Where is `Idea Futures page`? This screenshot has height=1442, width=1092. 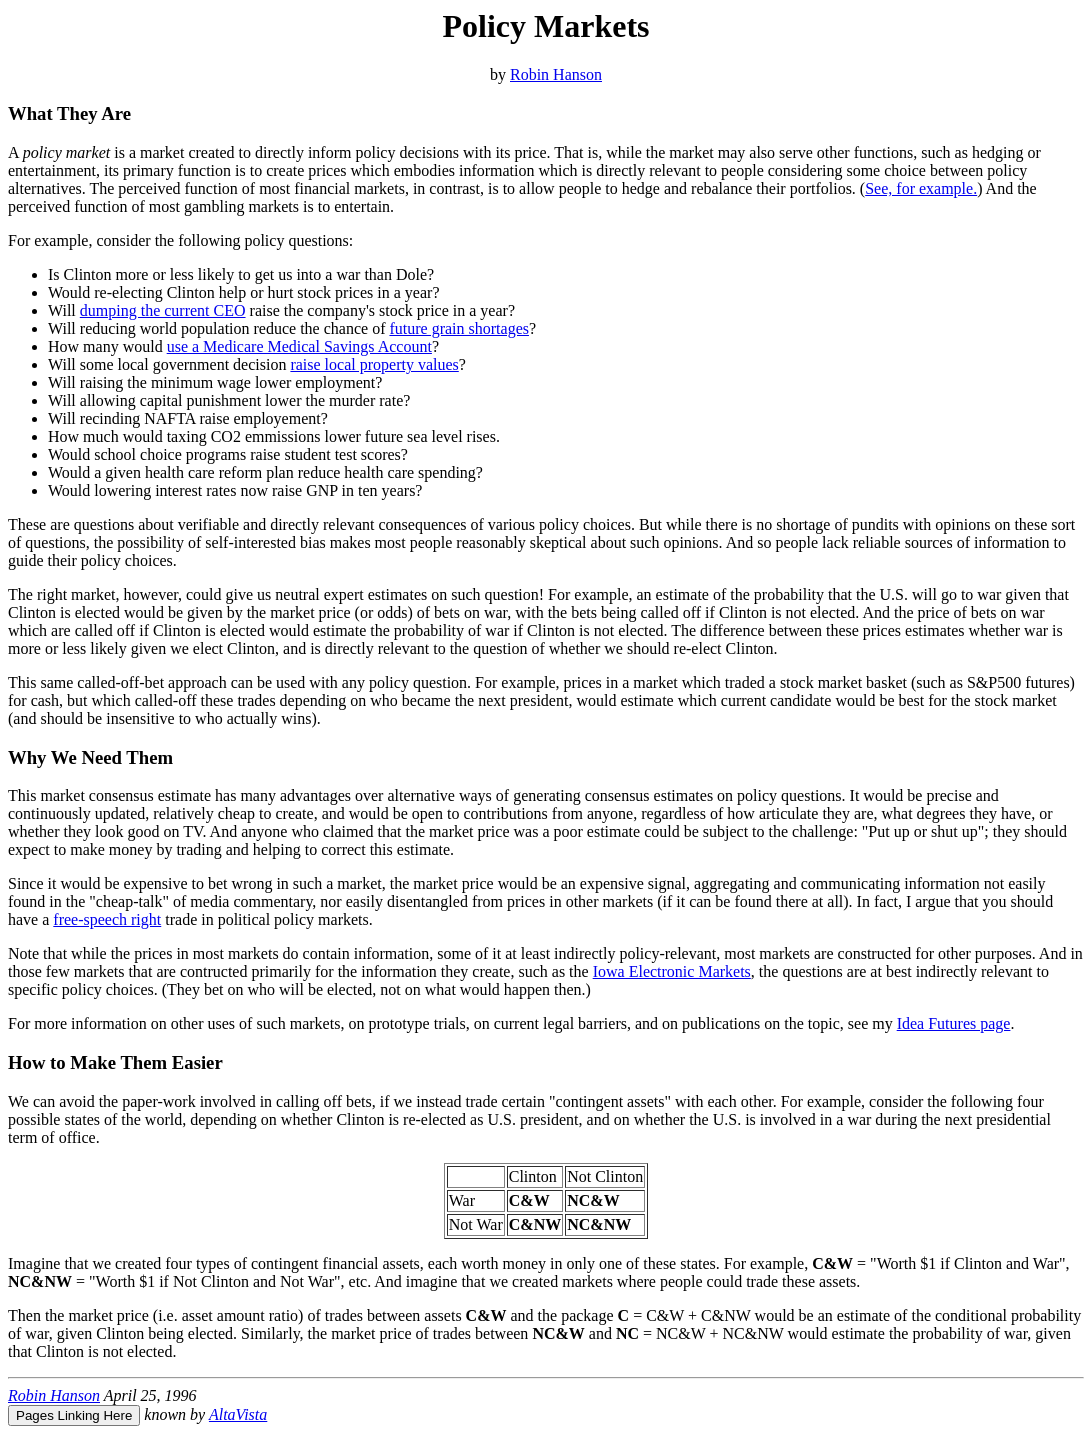 Idea Futures page is located at coordinates (954, 1023).